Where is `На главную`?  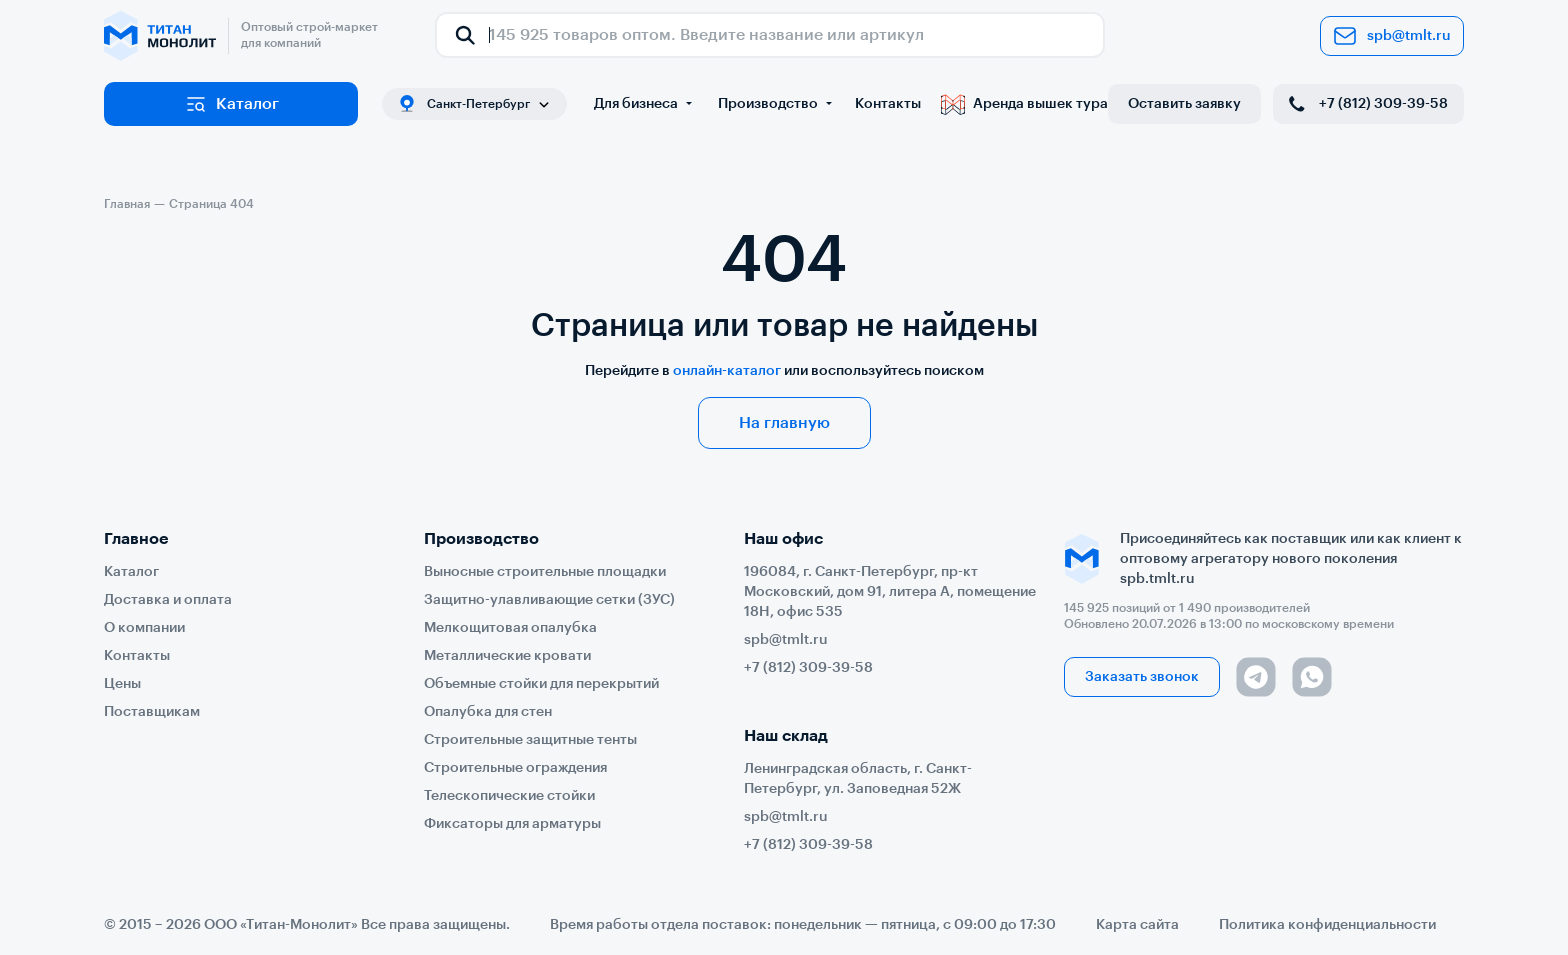
На главную is located at coordinates (784, 423).